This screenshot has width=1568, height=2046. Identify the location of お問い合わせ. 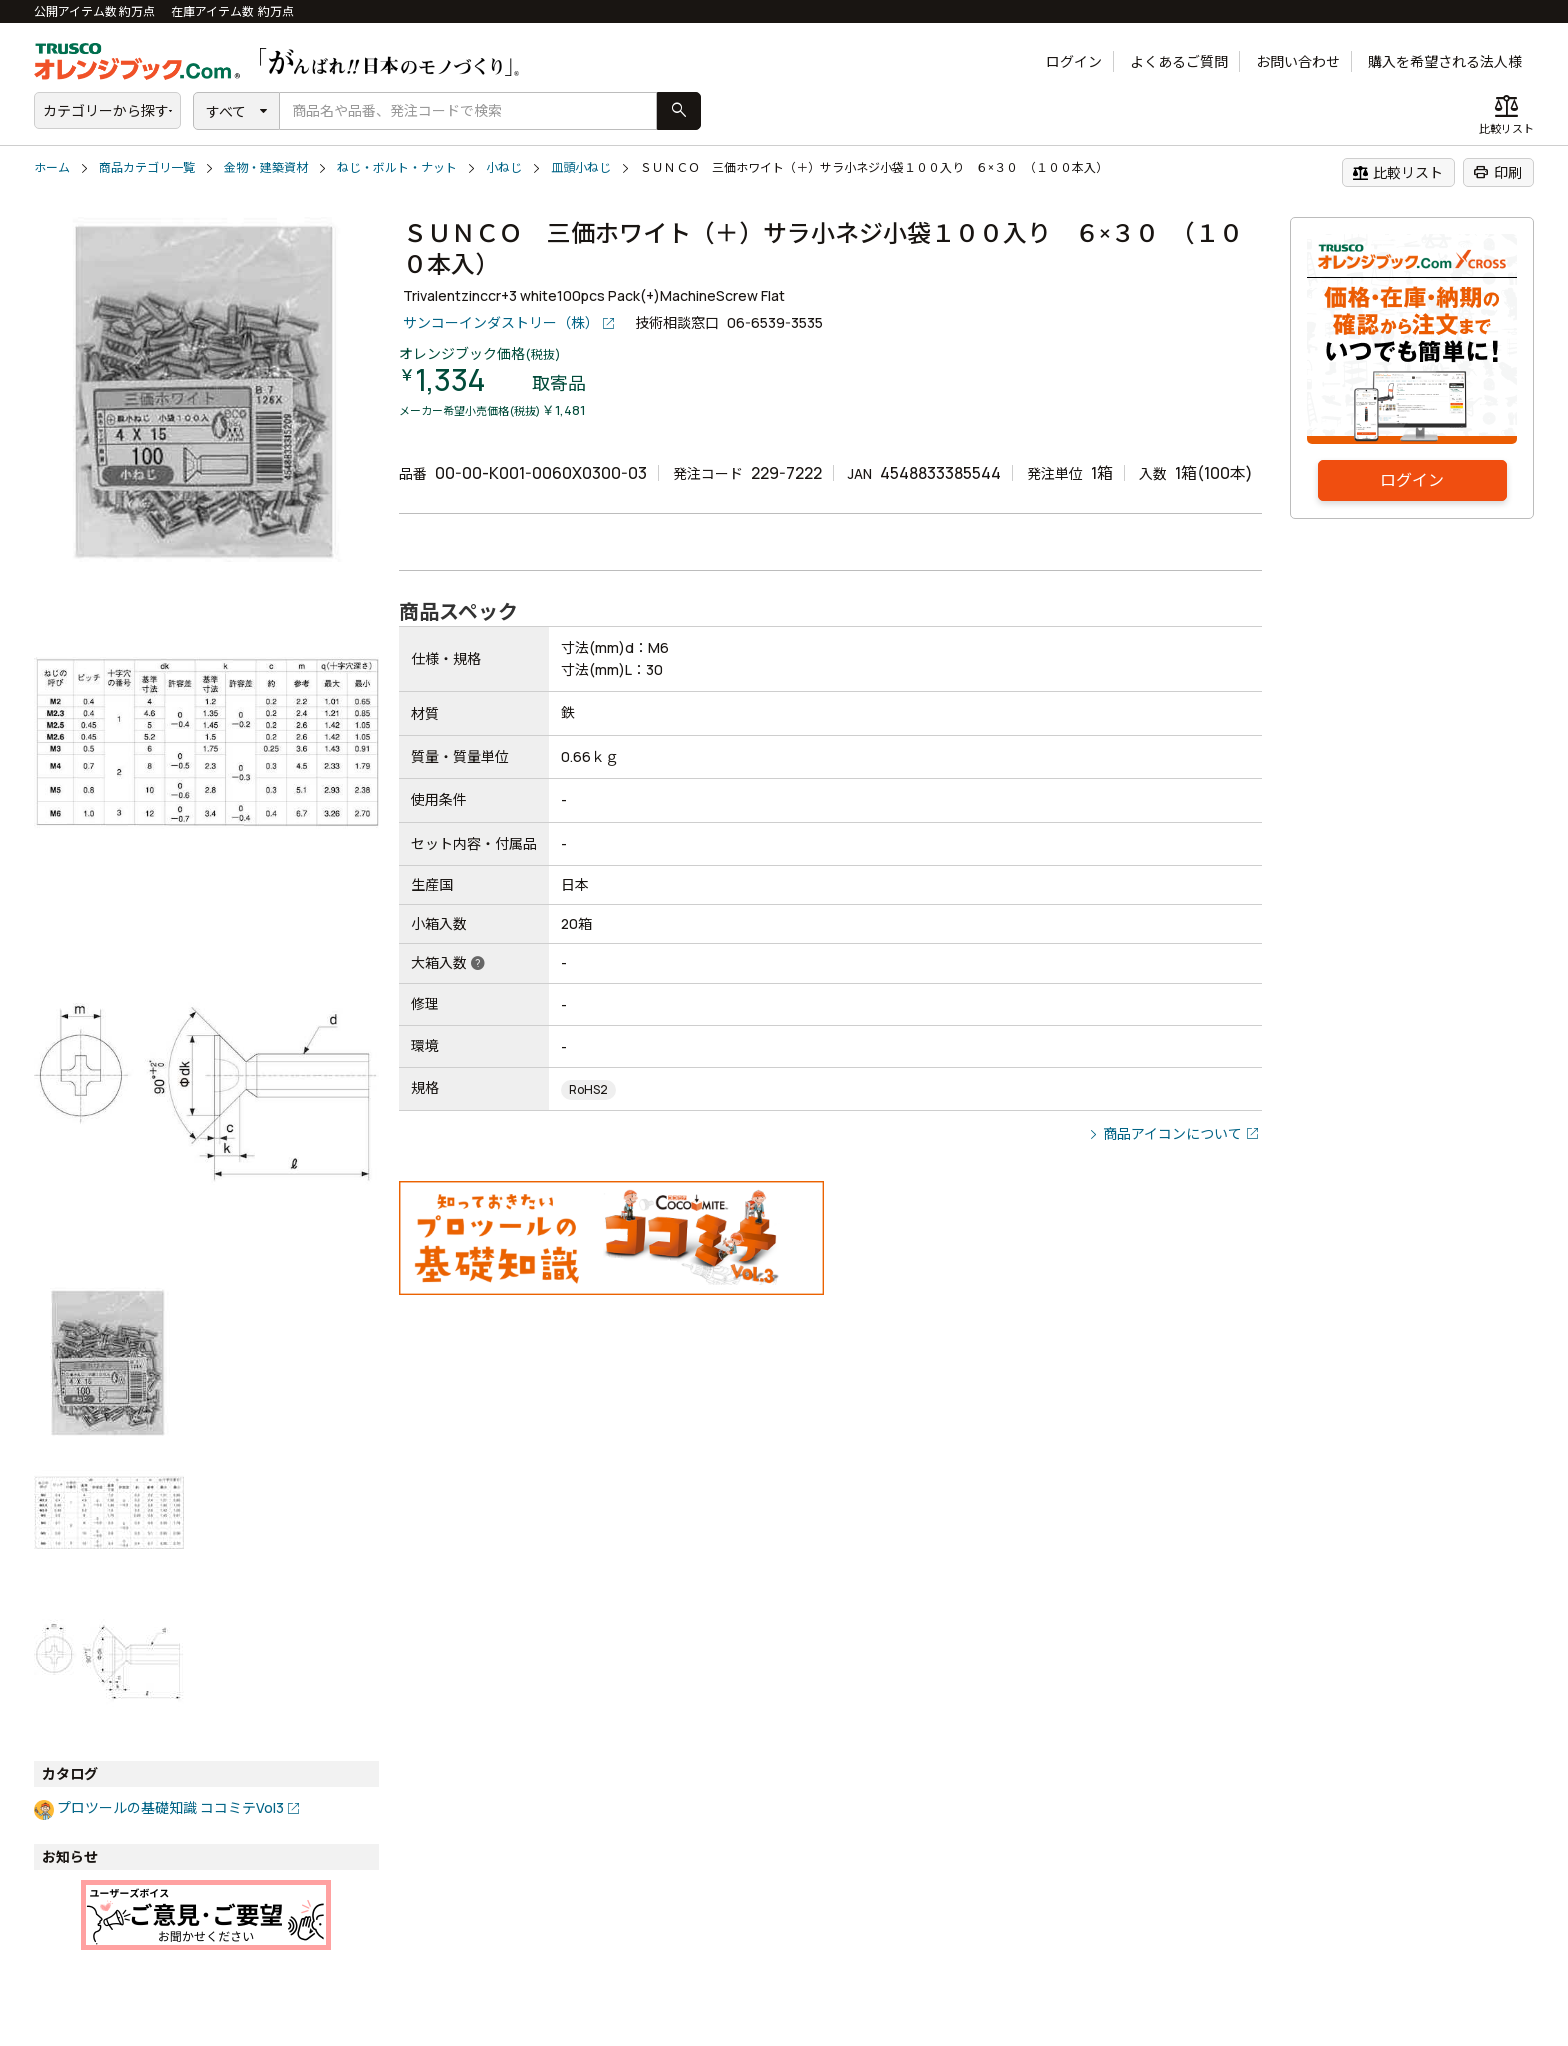
(1298, 61).